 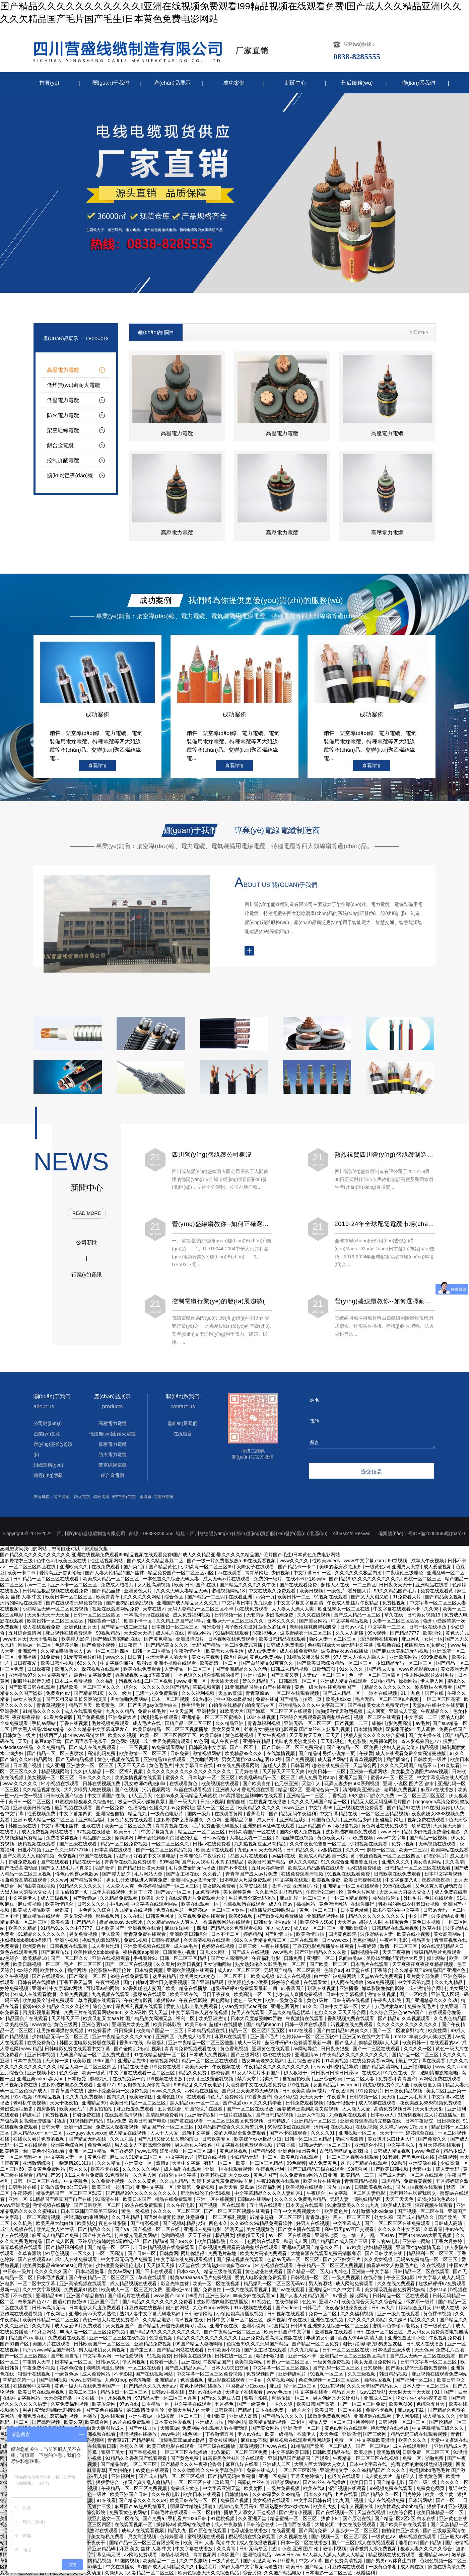 What do you see at coordinates (194, 2560) in the screenshot?
I see `久久午夜剧场` at bounding box center [194, 2560].